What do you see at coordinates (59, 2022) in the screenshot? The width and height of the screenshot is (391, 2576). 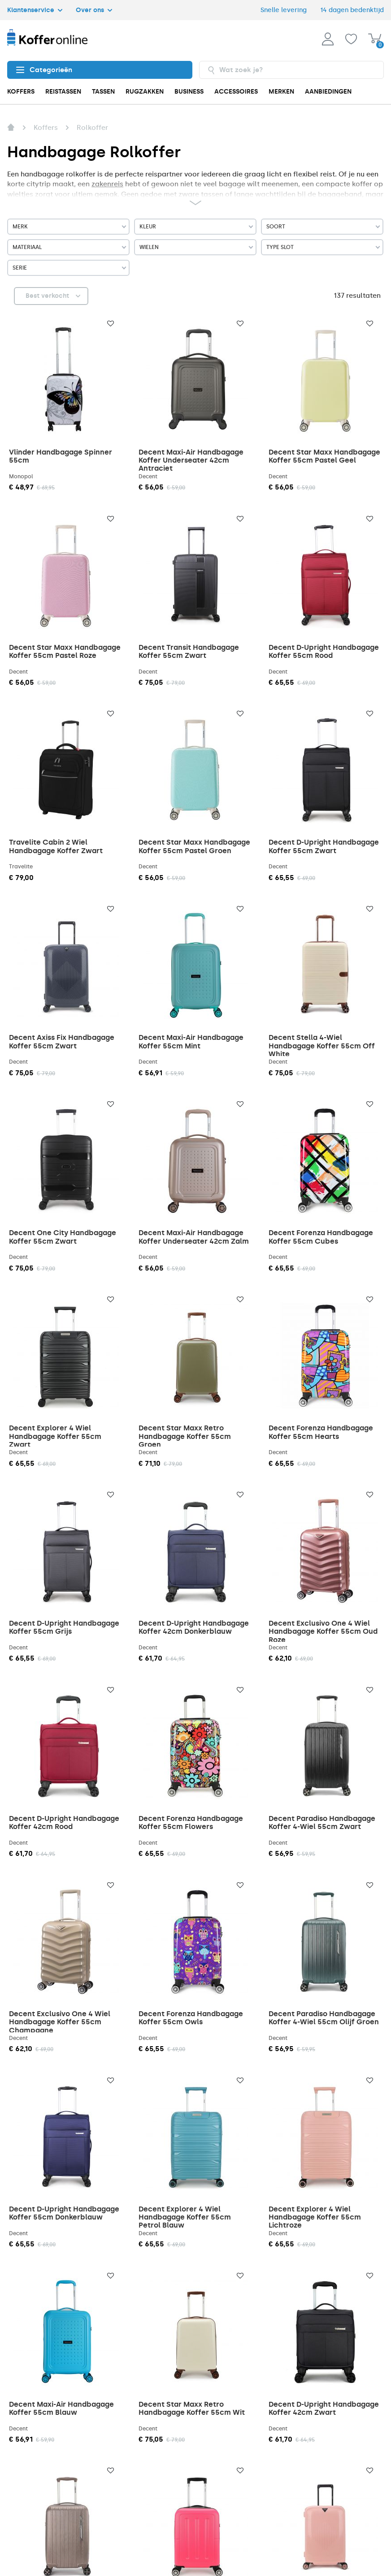 I see `Decent Exclusivo One 4 Wiel Handbagage Koffer 55cm Champagne` at bounding box center [59, 2022].